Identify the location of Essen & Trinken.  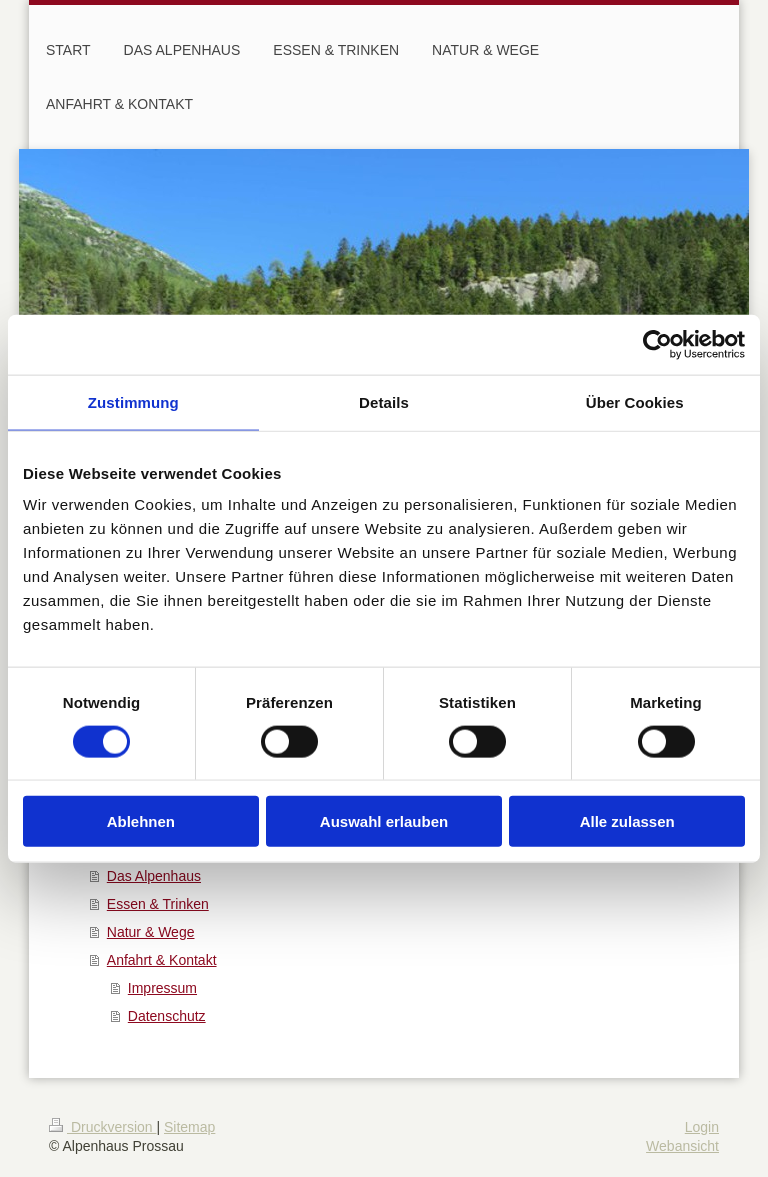
(158, 904).